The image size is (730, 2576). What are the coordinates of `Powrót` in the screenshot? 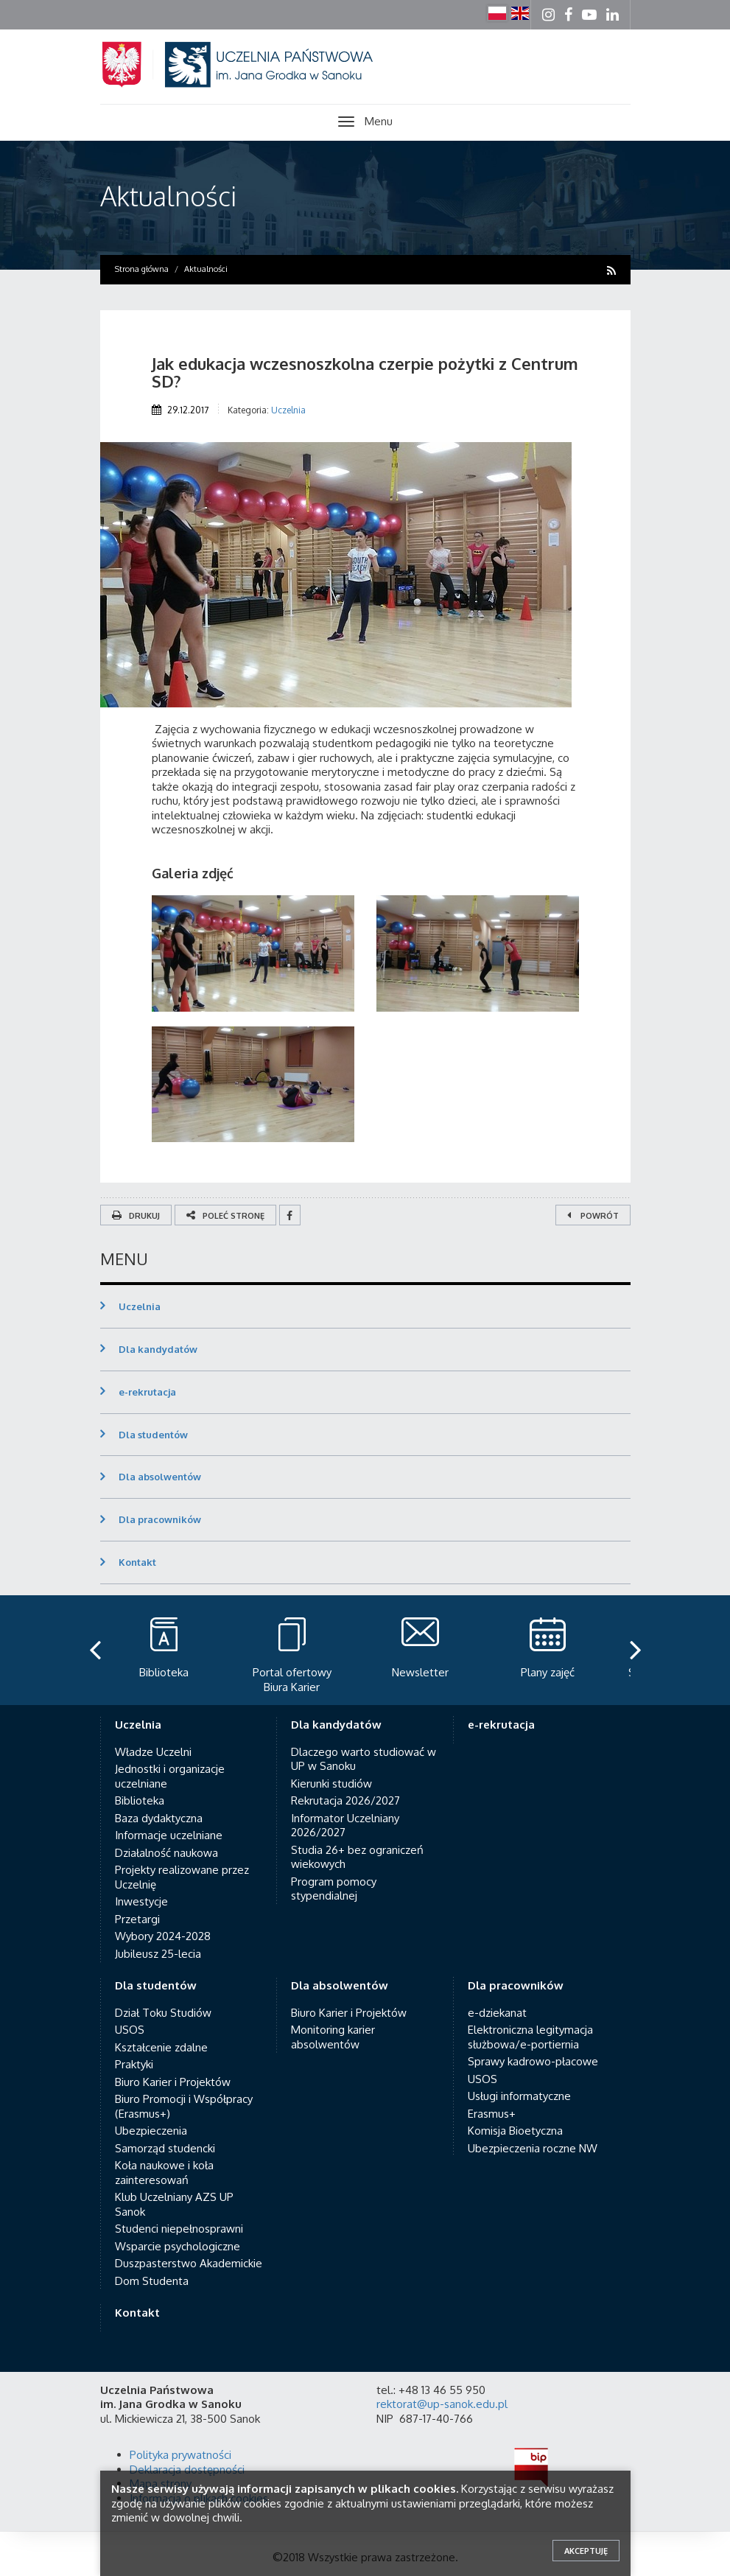 It's located at (593, 1216).